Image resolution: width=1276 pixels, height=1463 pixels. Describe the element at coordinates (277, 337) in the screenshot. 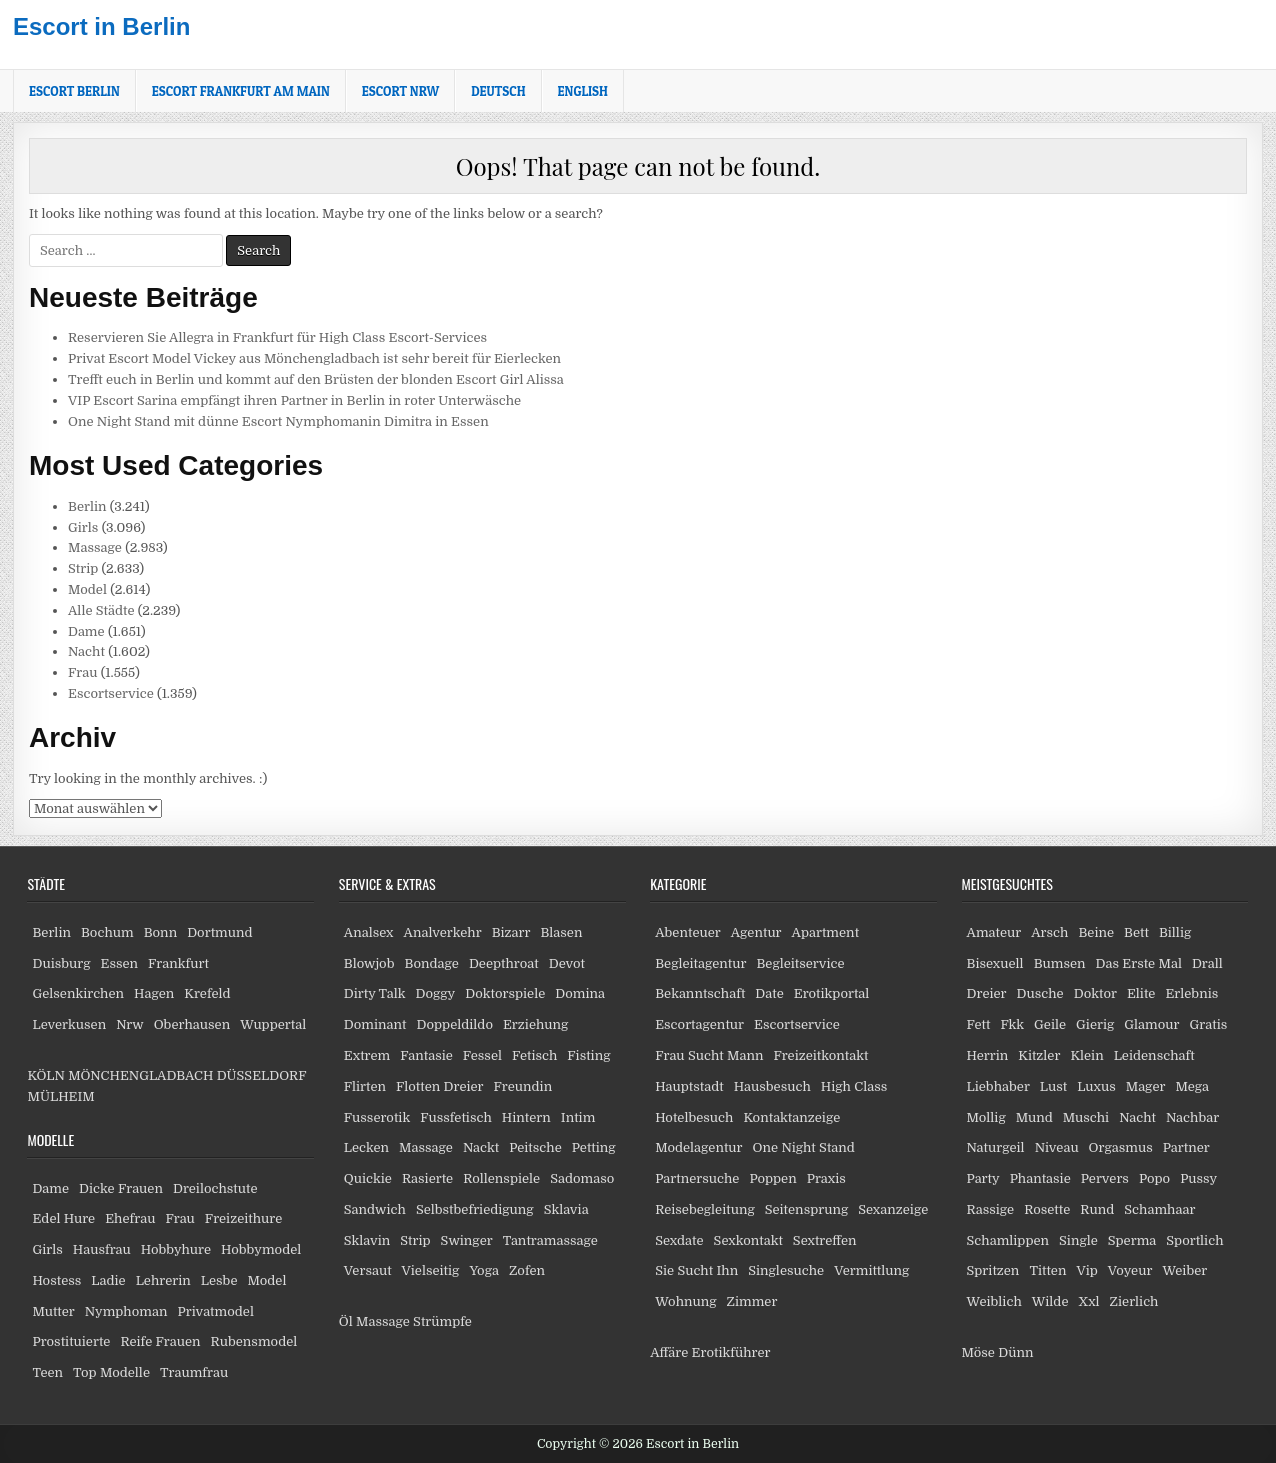

I see `Reservieren Sie Allegra in Frankfurt für High Class Escort-Services` at that location.